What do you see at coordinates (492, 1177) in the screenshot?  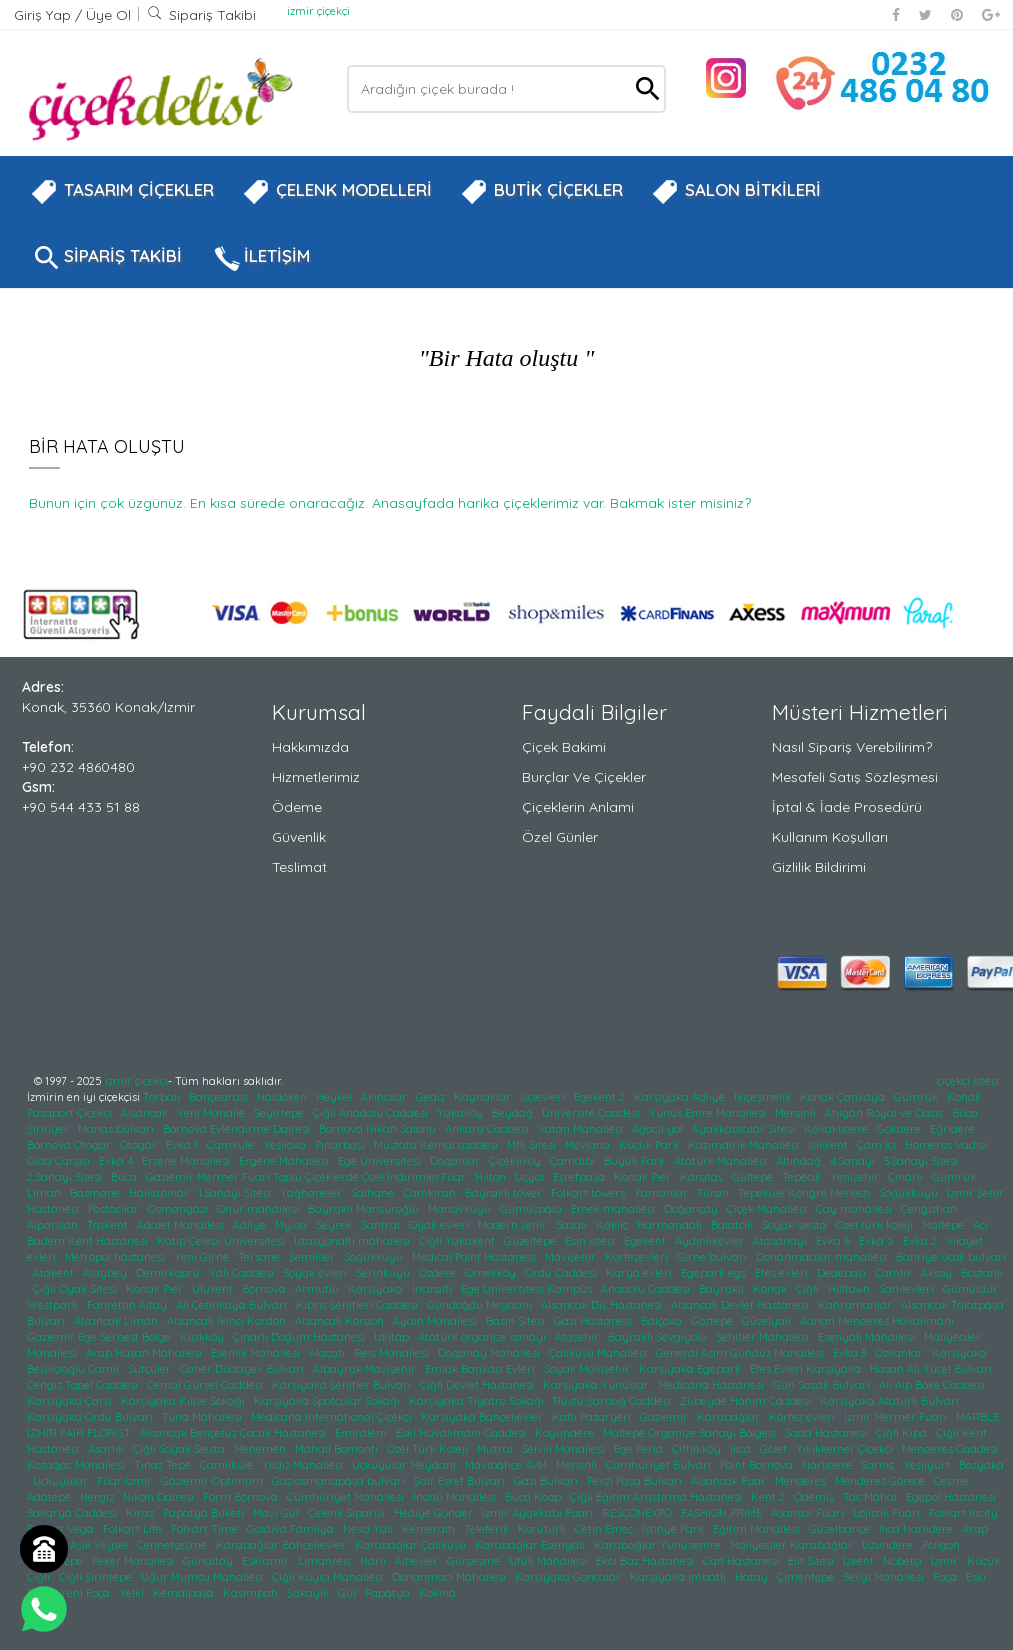 I see `Hilton` at bounding box center [492, 1177].